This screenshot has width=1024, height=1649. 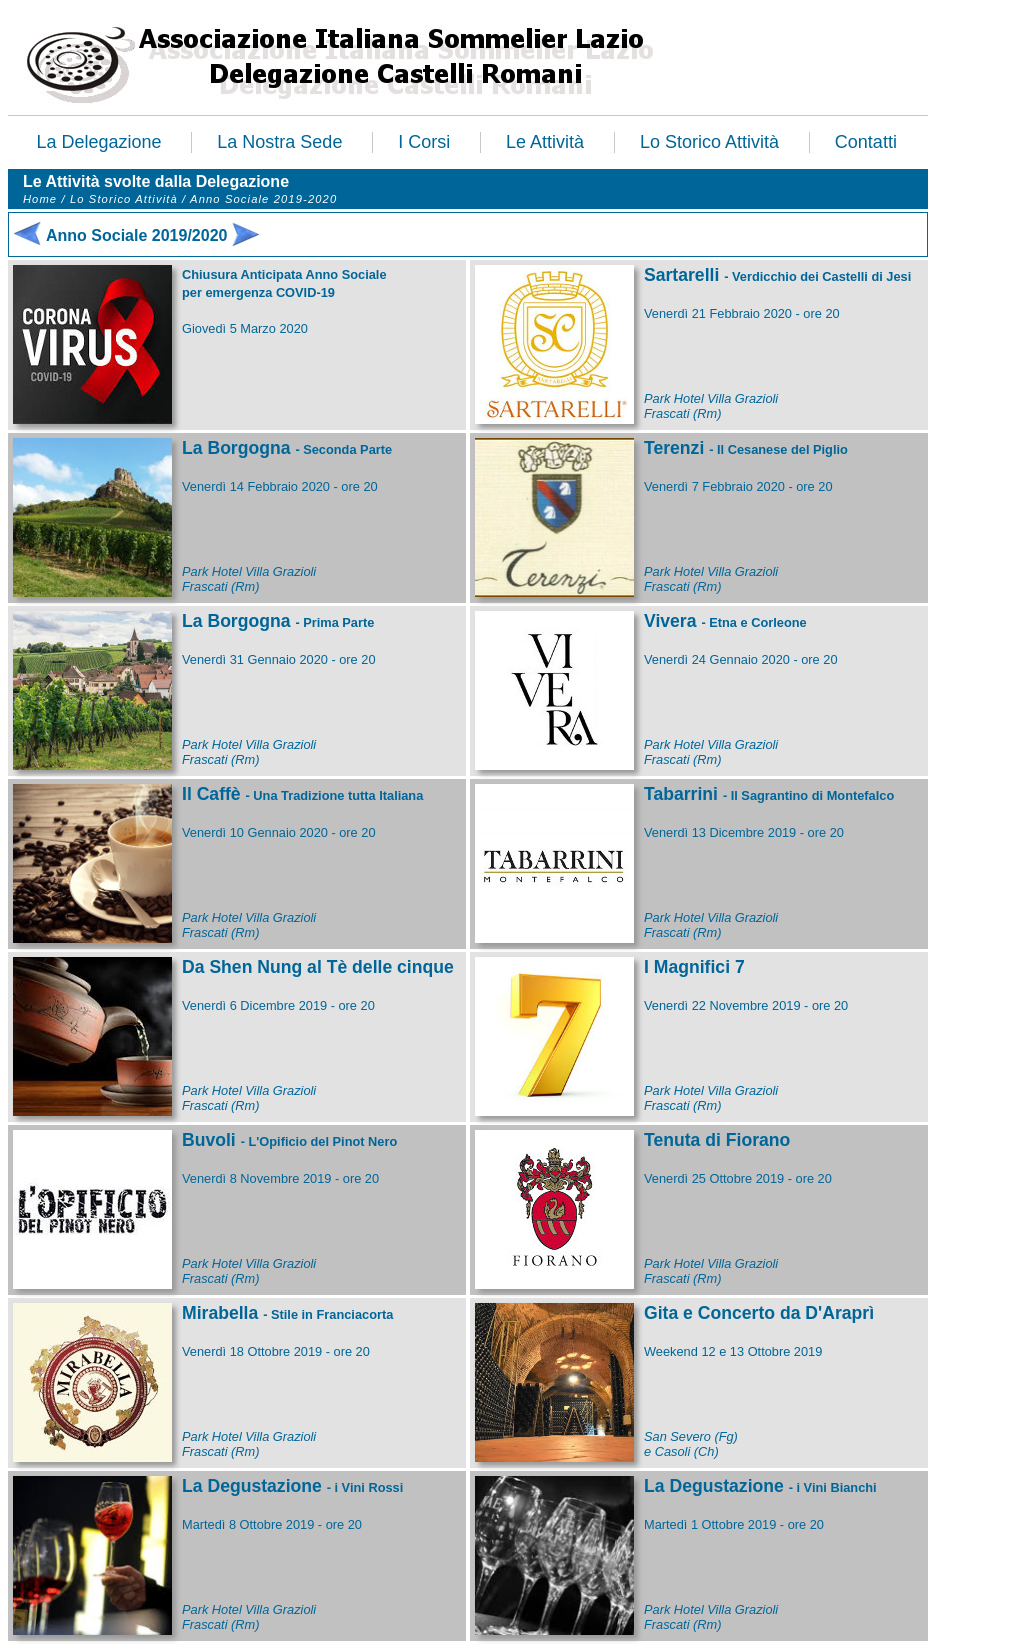 What do you see at coordinates (98, 142) in the screenshot?
I see `La Delegazione` at bounding box center [98, 142].